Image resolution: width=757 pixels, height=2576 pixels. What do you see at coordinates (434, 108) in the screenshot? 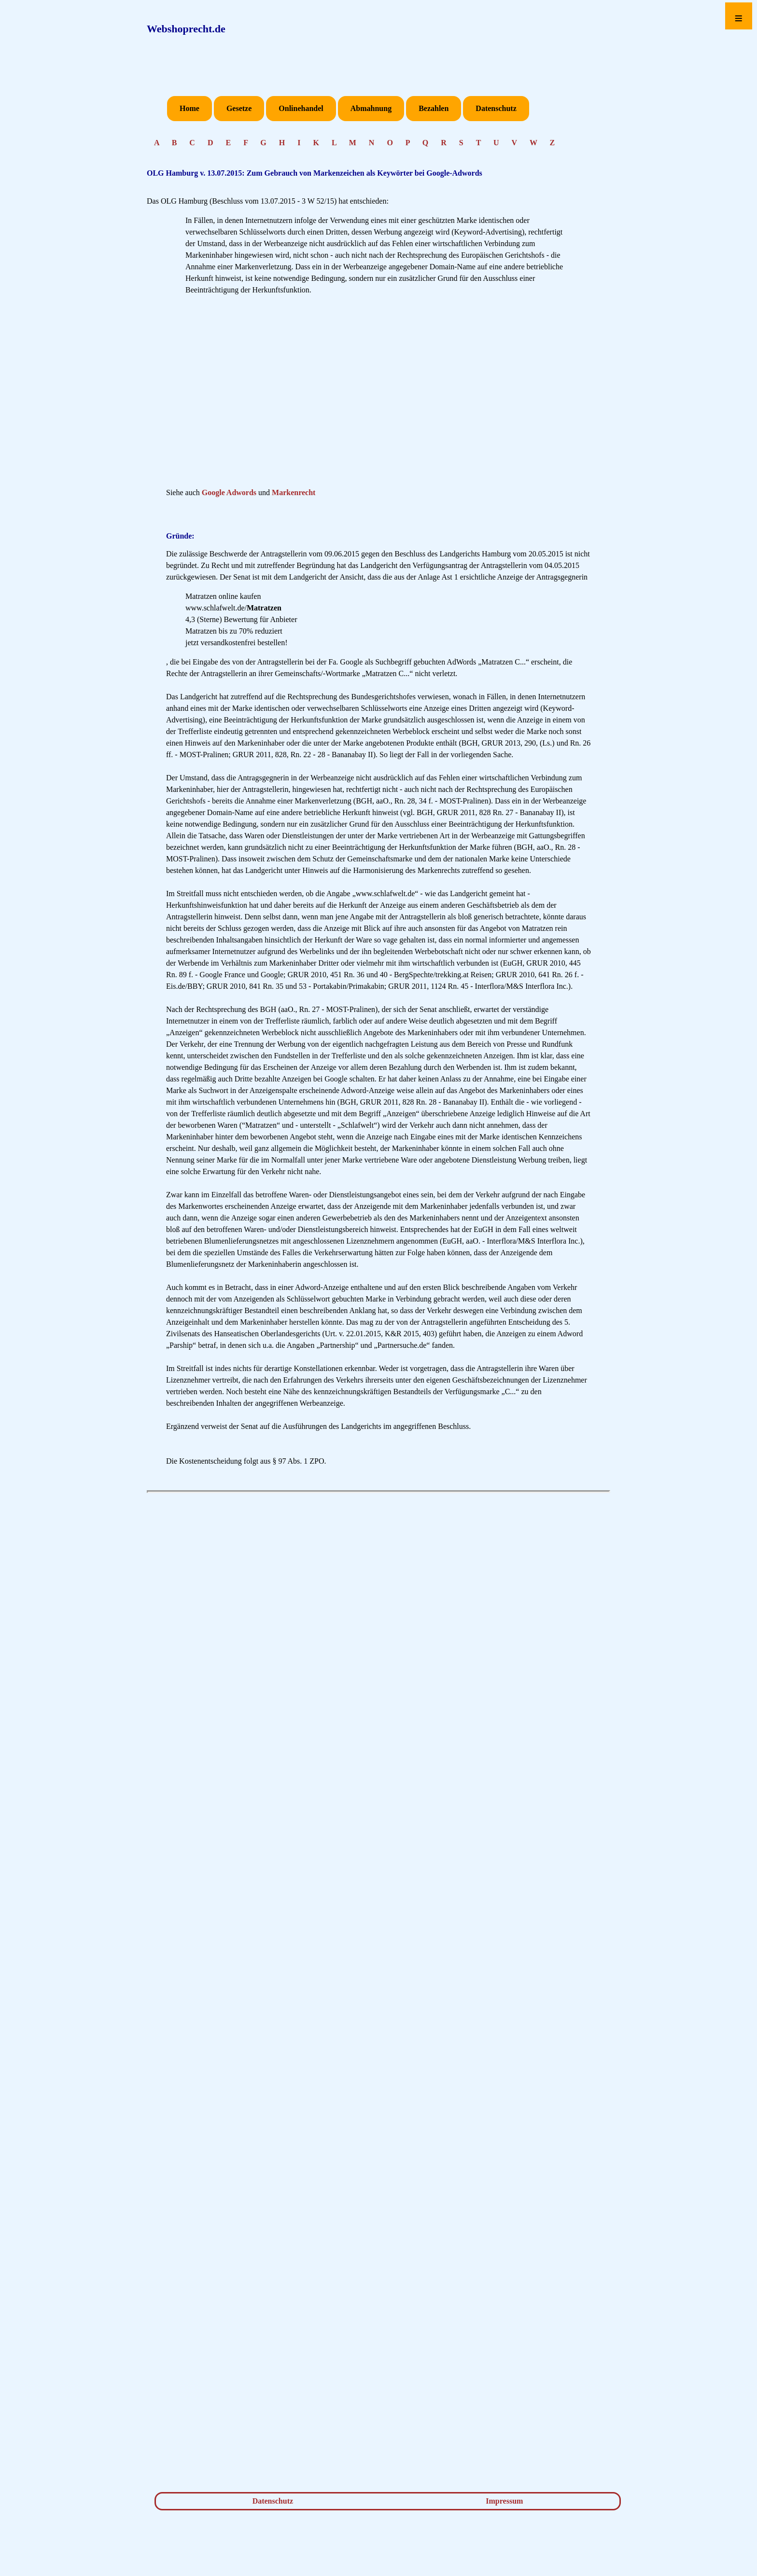
I see `Bezahlen` at bounding box center [434, 108].